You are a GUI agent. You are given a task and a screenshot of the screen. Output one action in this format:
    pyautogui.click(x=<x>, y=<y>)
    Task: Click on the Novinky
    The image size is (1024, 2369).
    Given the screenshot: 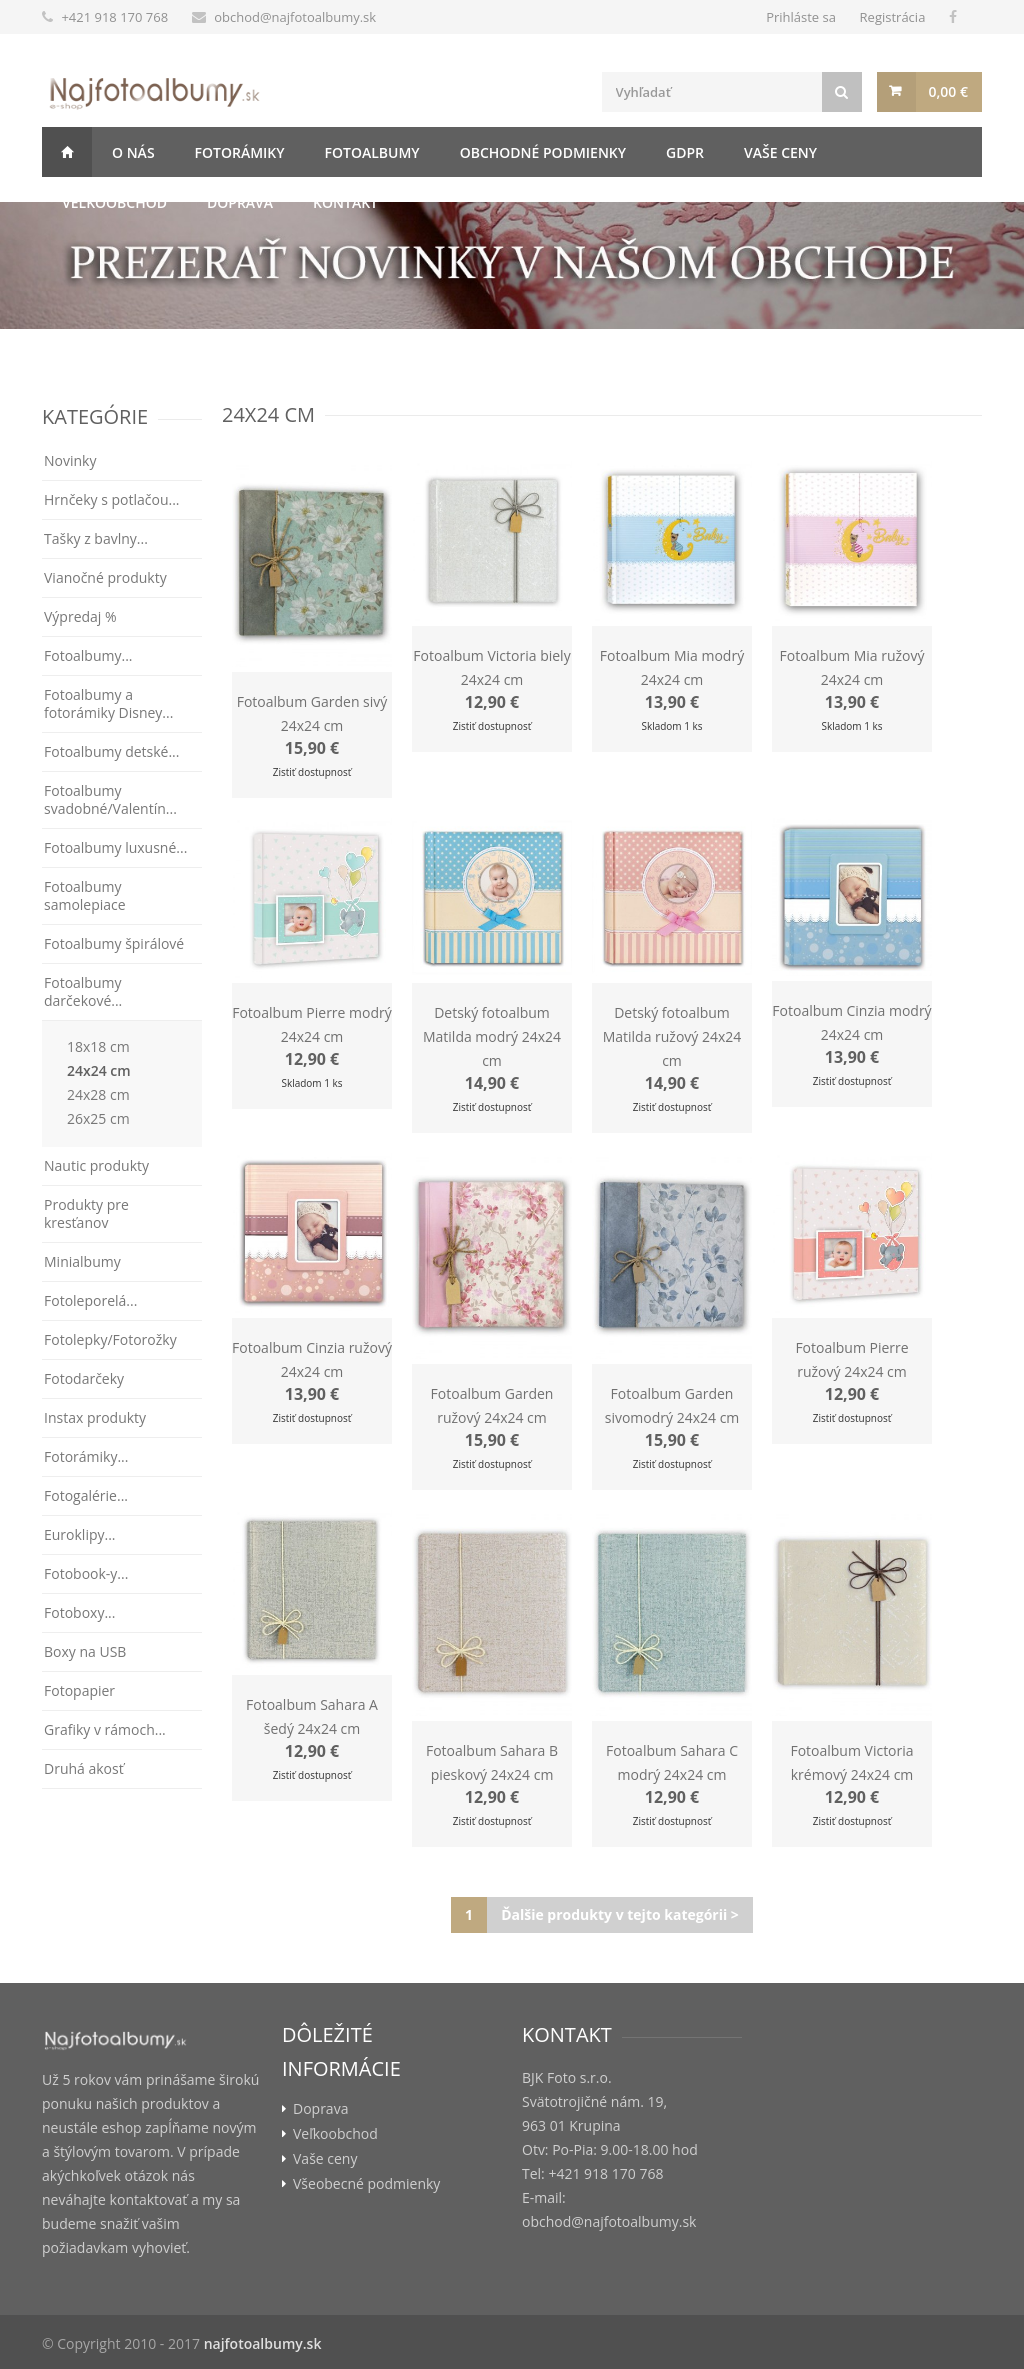 What is the action you would take?
    pyautogui.click(x=70, y=460)
    